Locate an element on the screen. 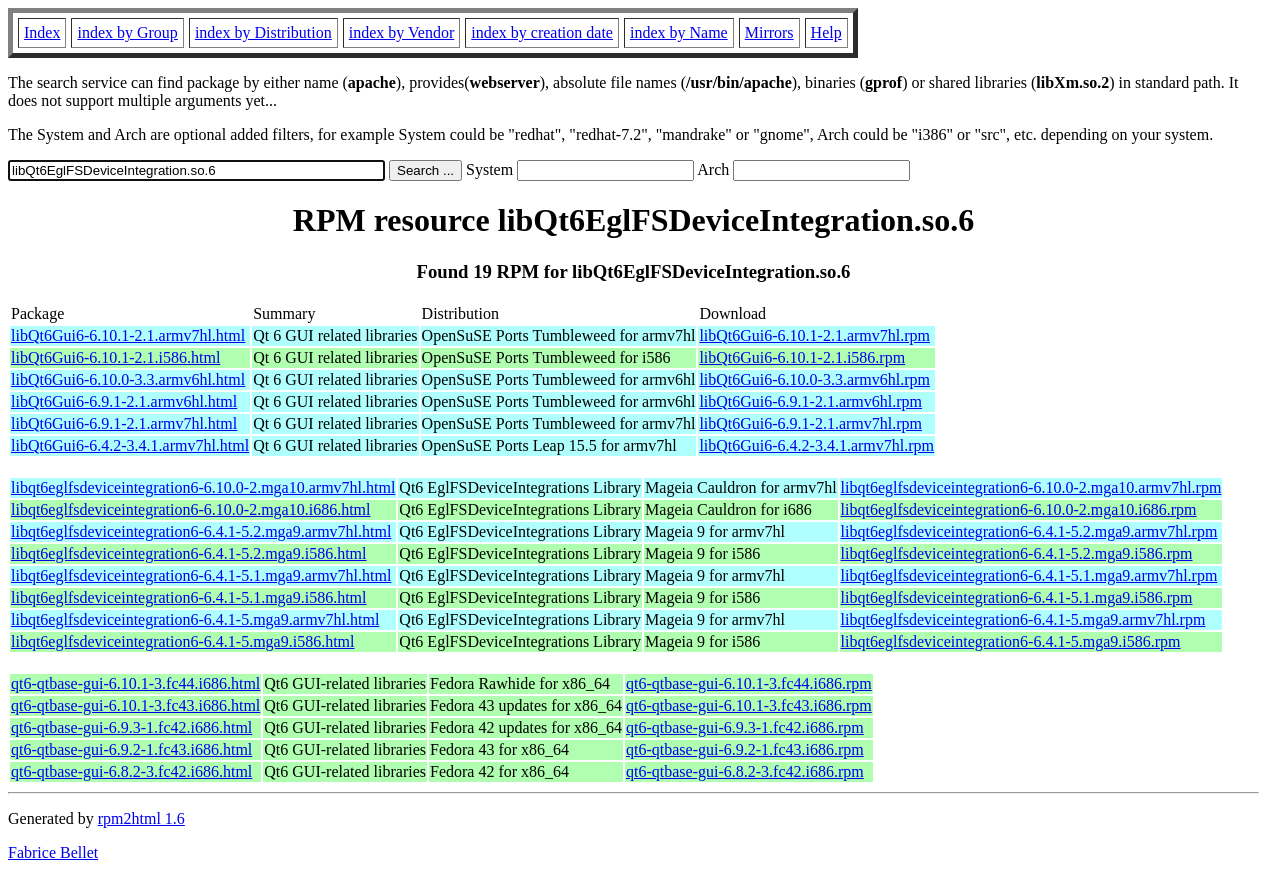 This screenshot has width=1267, height=878. index by creation date is located at coordinates (542, 32).